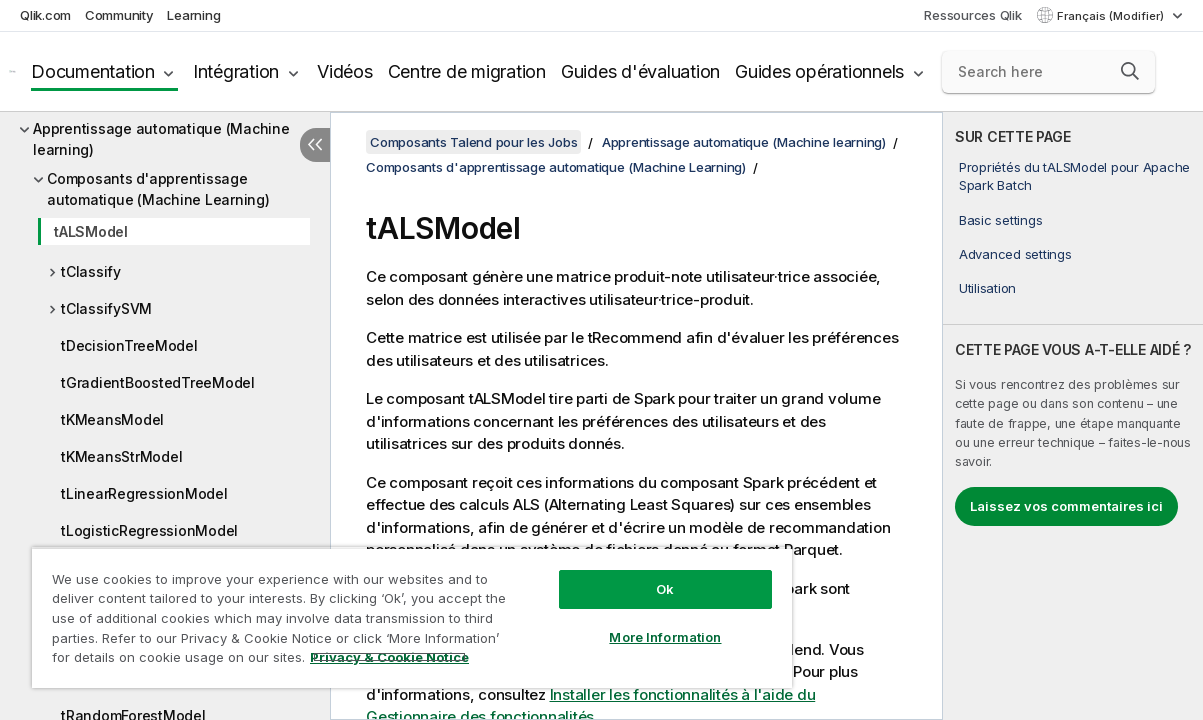  Describe the element at coordinates (1074, 176) in the screenshot. I see `Propriétés du tALSModel pour Apache Spark Batch` at that location.